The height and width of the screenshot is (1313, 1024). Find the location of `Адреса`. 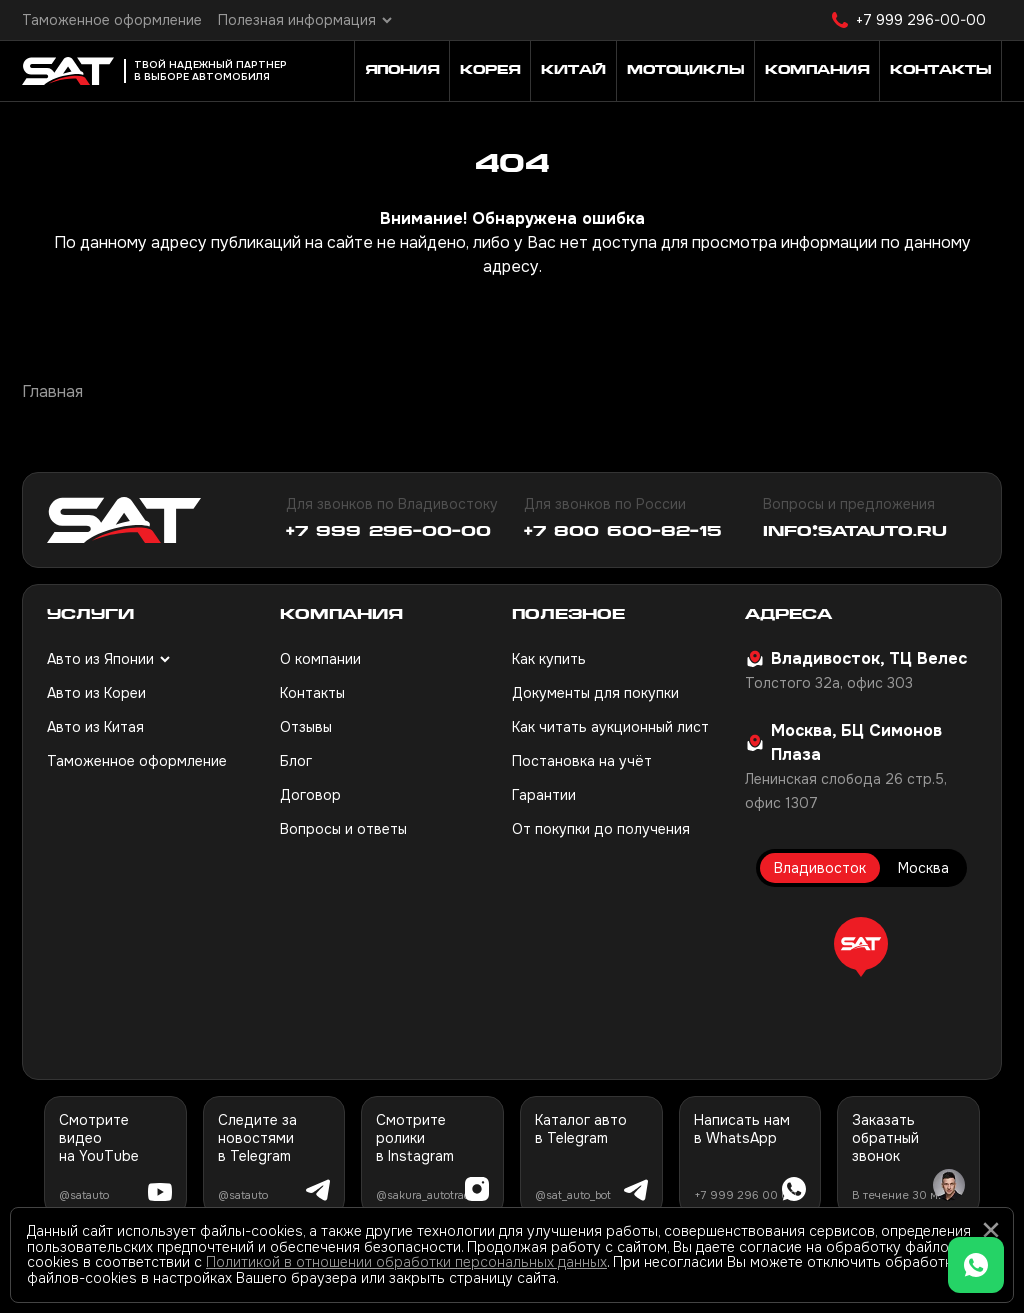

Адреса is located at coordinates (788, 615).